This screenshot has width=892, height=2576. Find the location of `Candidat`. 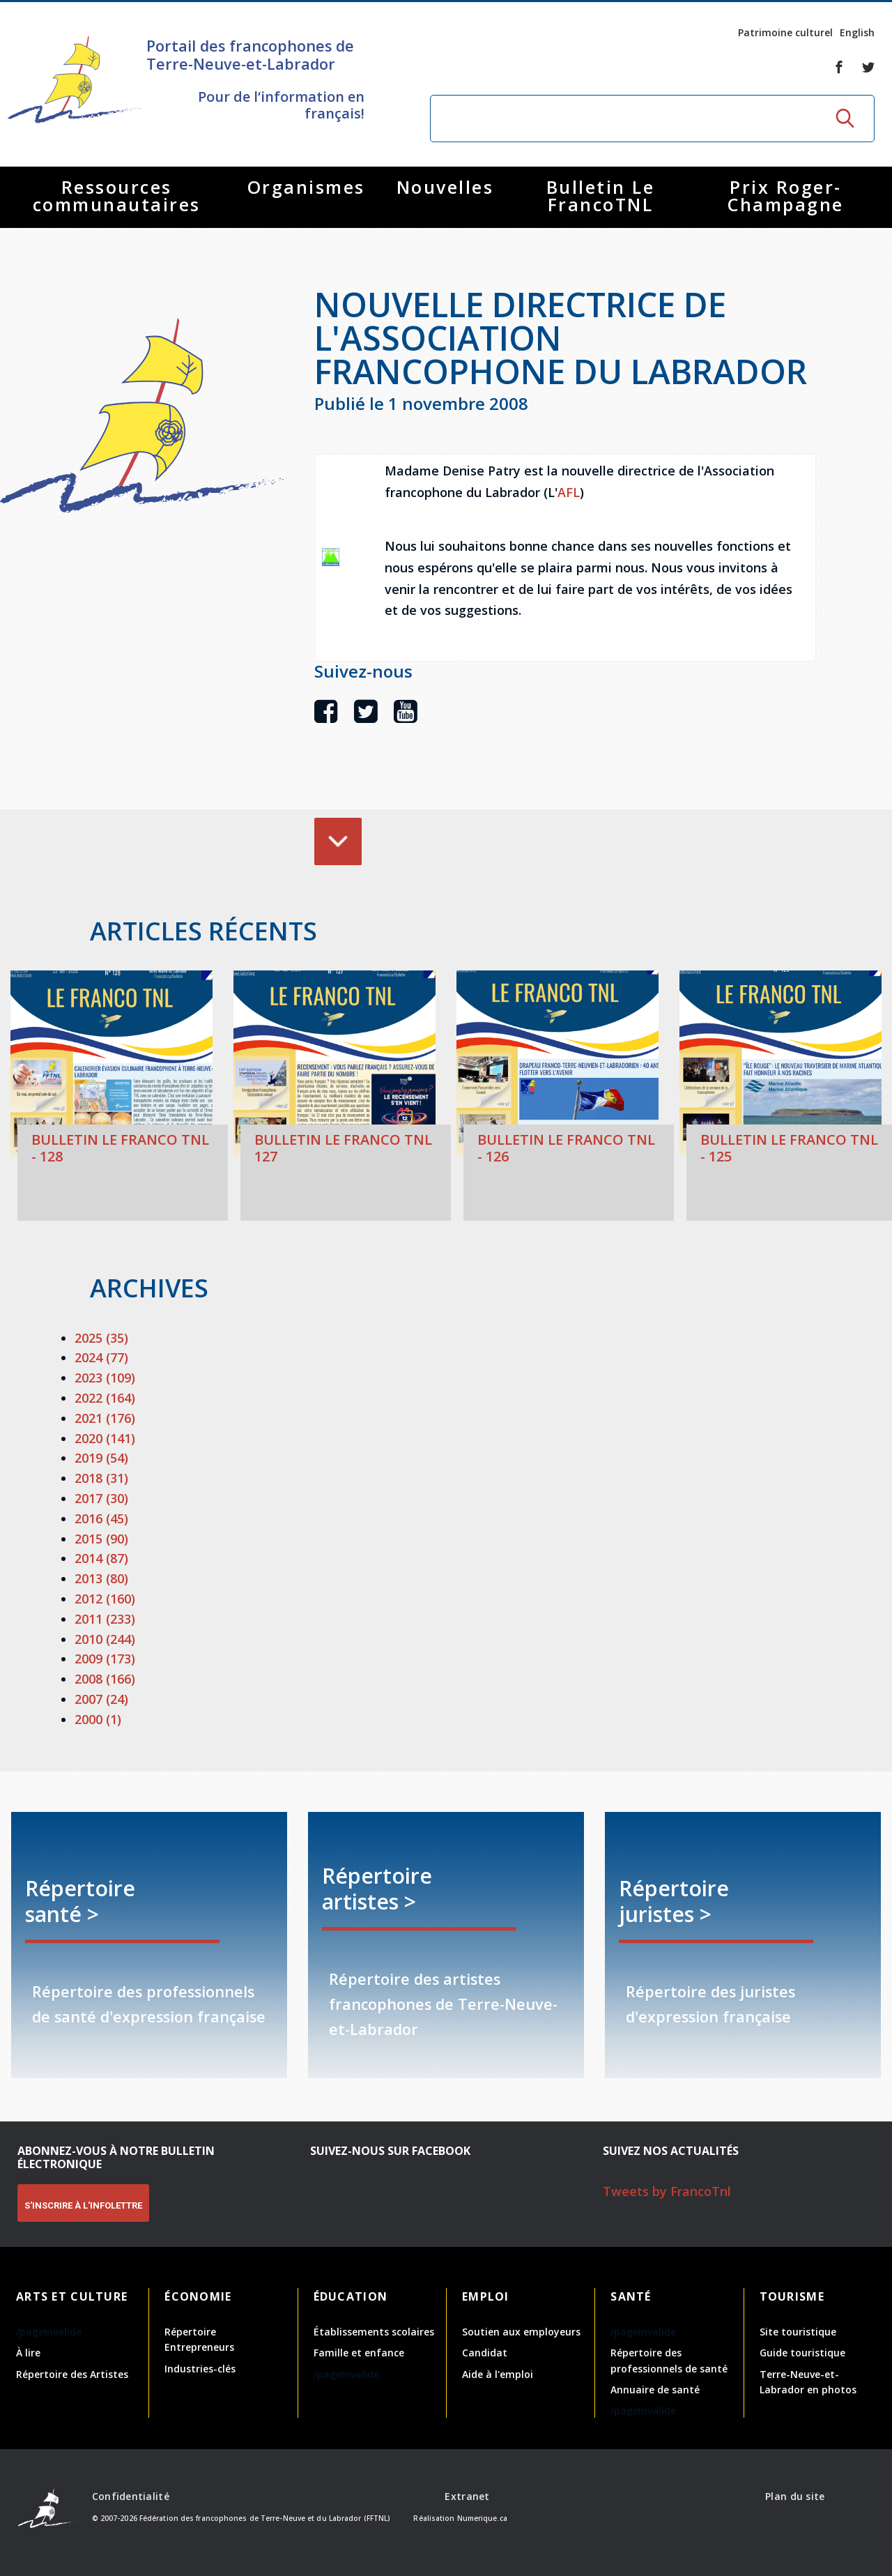

Candidat is located at coordinates (484, 2352).